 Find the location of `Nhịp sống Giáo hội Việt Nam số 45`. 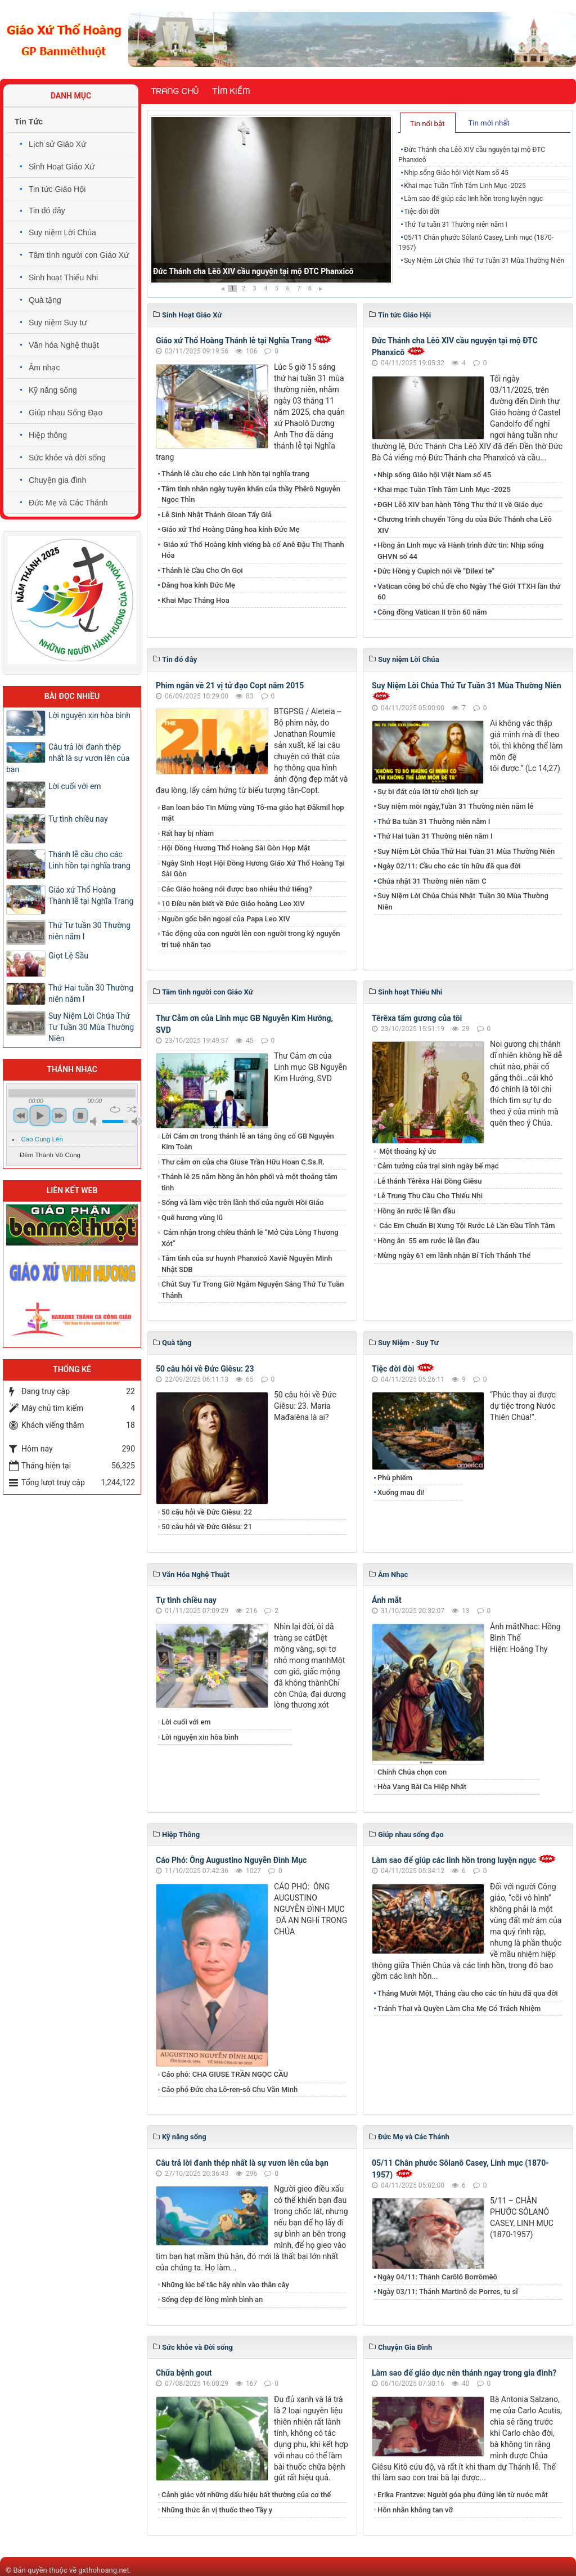

Nhịp sống Giáo hội Việt Nam số 45 is located at coordinates (456, 173).